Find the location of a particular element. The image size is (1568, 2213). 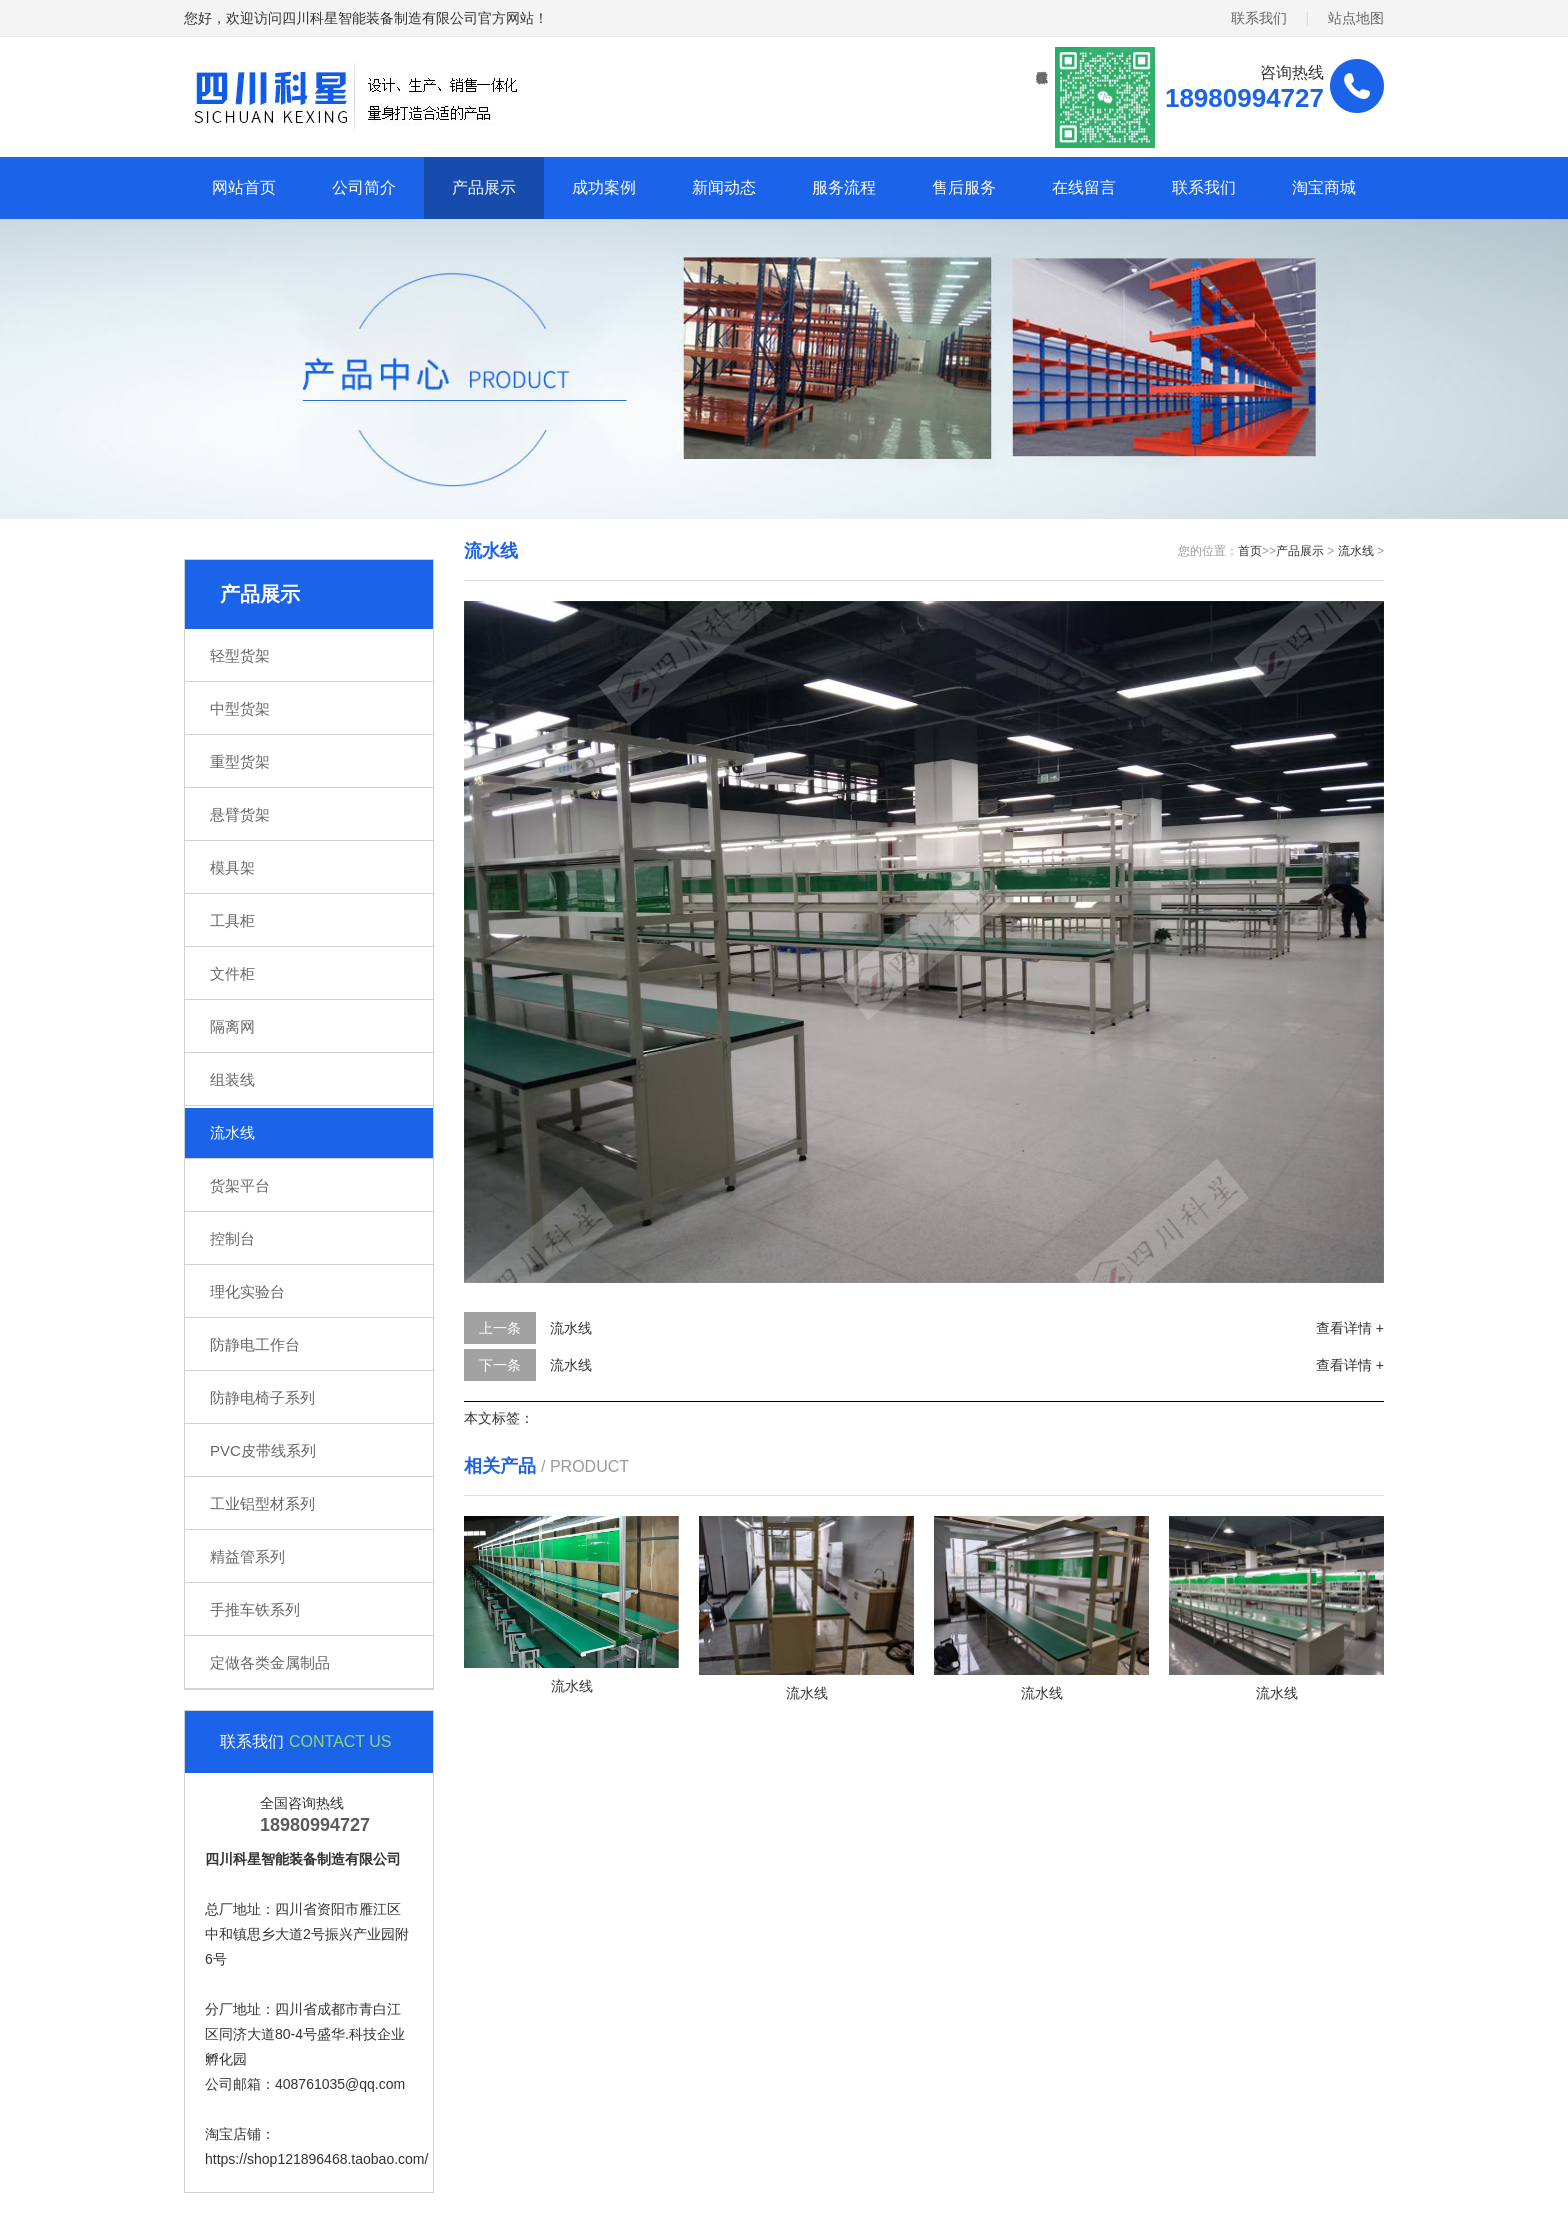

产品展示 is located at coordinates (484, 187).